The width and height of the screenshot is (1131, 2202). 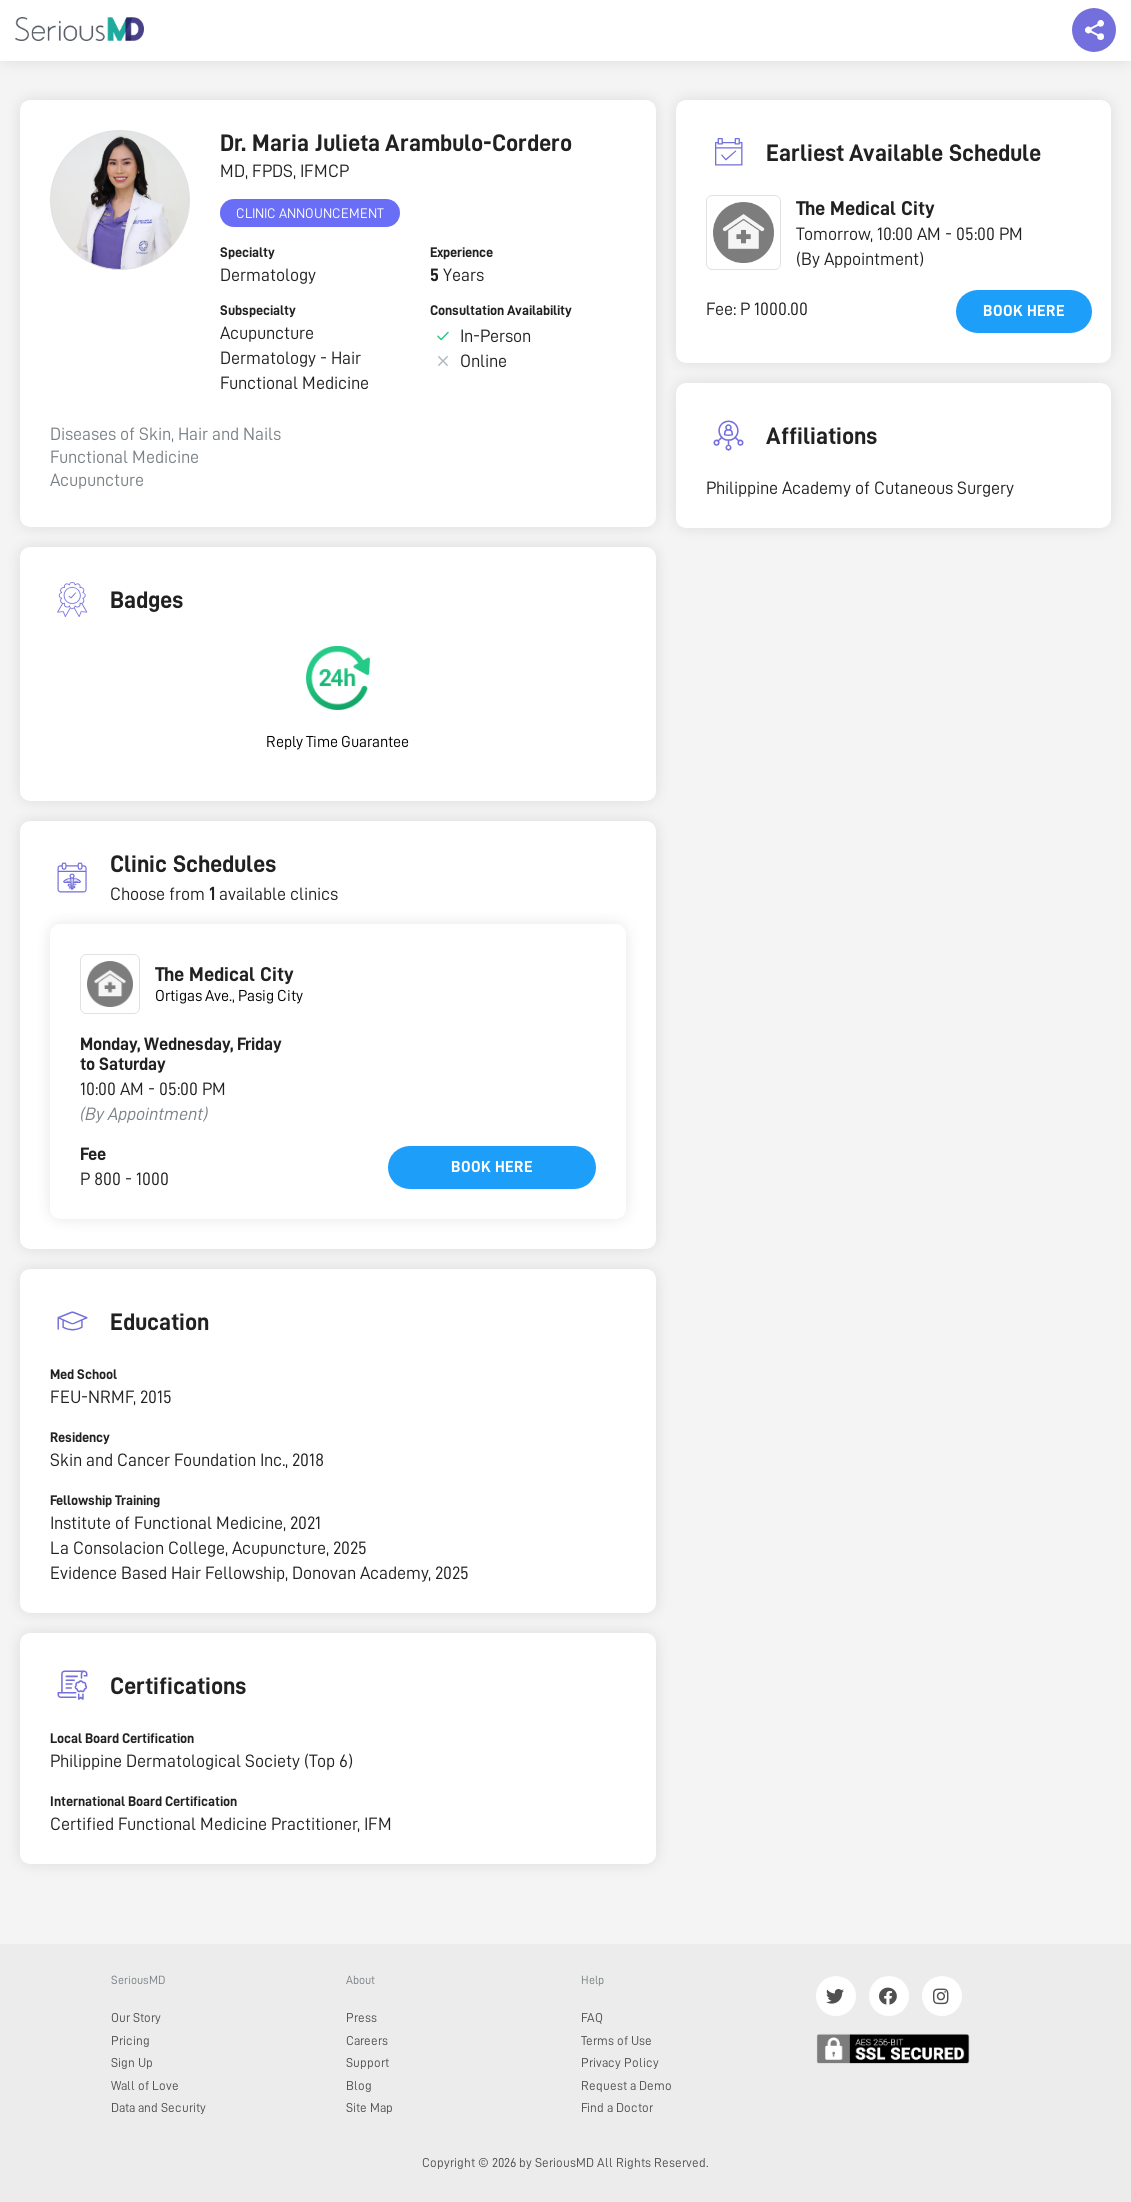 What do you see at coordinates (258, 310) in the screenshot?
I see `Subspecialty` at bounding box center [258, 310].